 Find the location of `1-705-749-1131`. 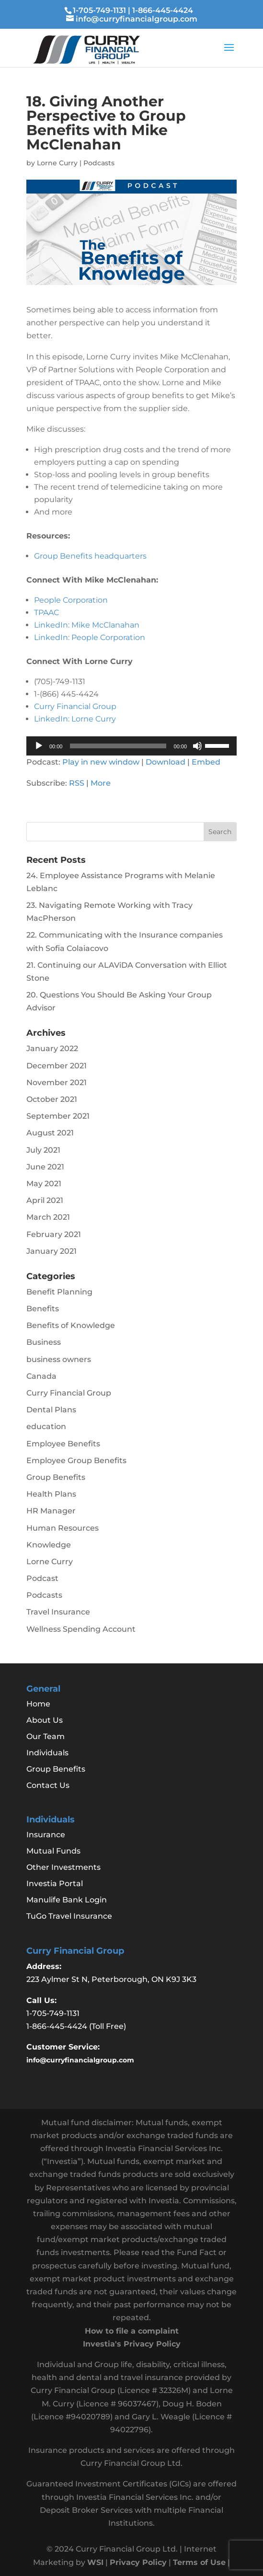

1-705-749-1131 is located at coordinates (99, 10).